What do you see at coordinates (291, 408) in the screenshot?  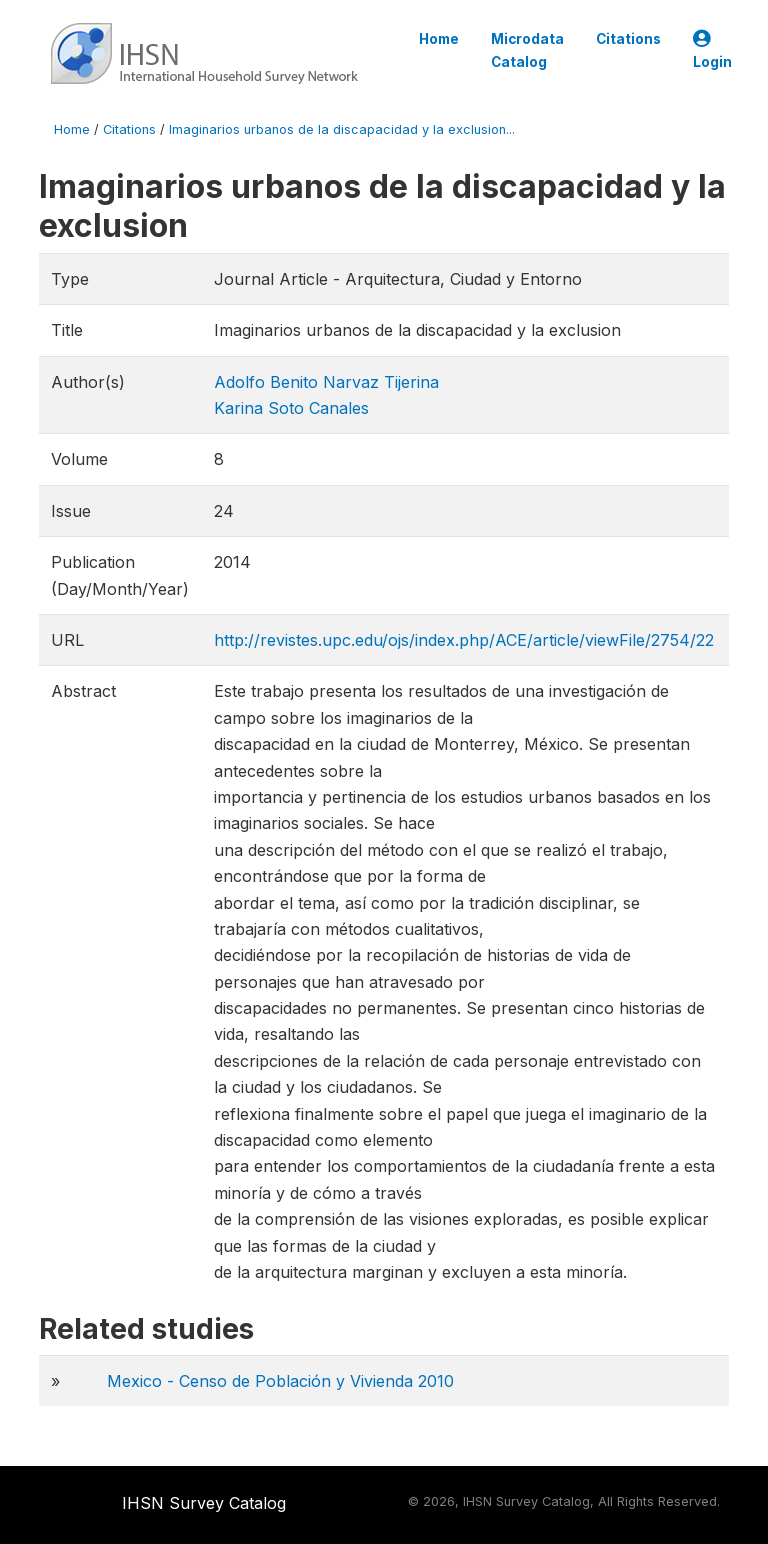 I see `Karina Soto Canales` at bounding box center [291, 408].